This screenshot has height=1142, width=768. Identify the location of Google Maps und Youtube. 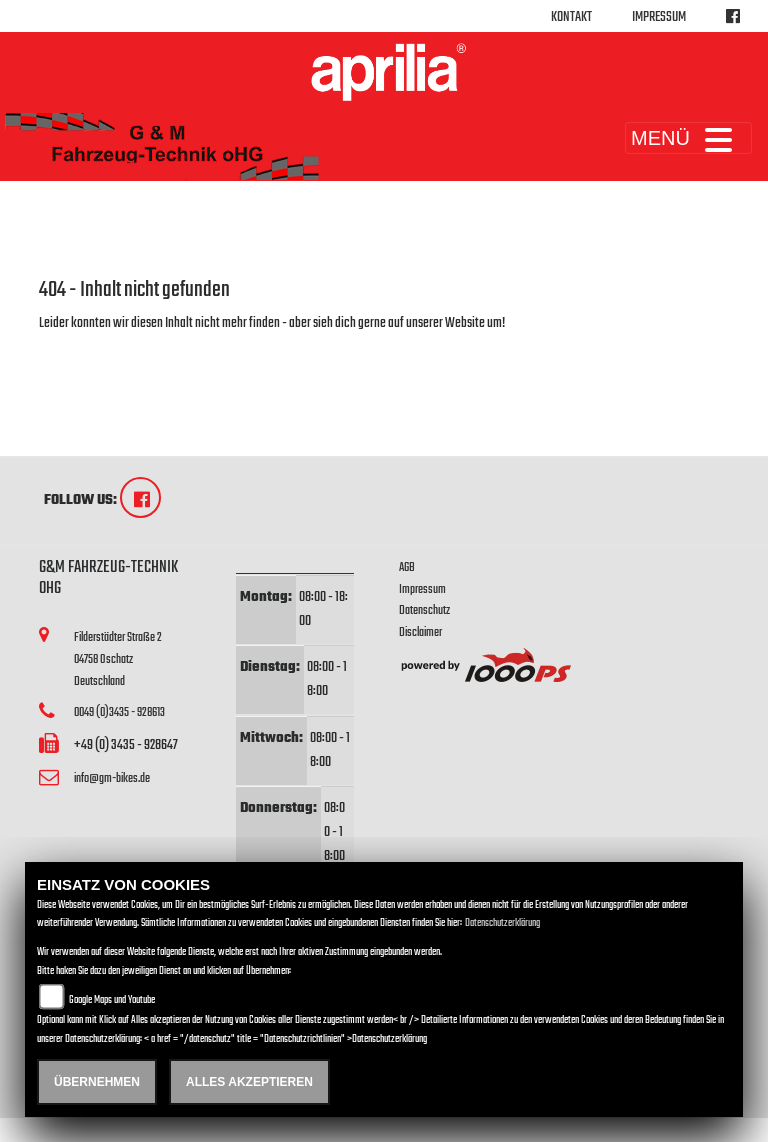
(112, 1000).